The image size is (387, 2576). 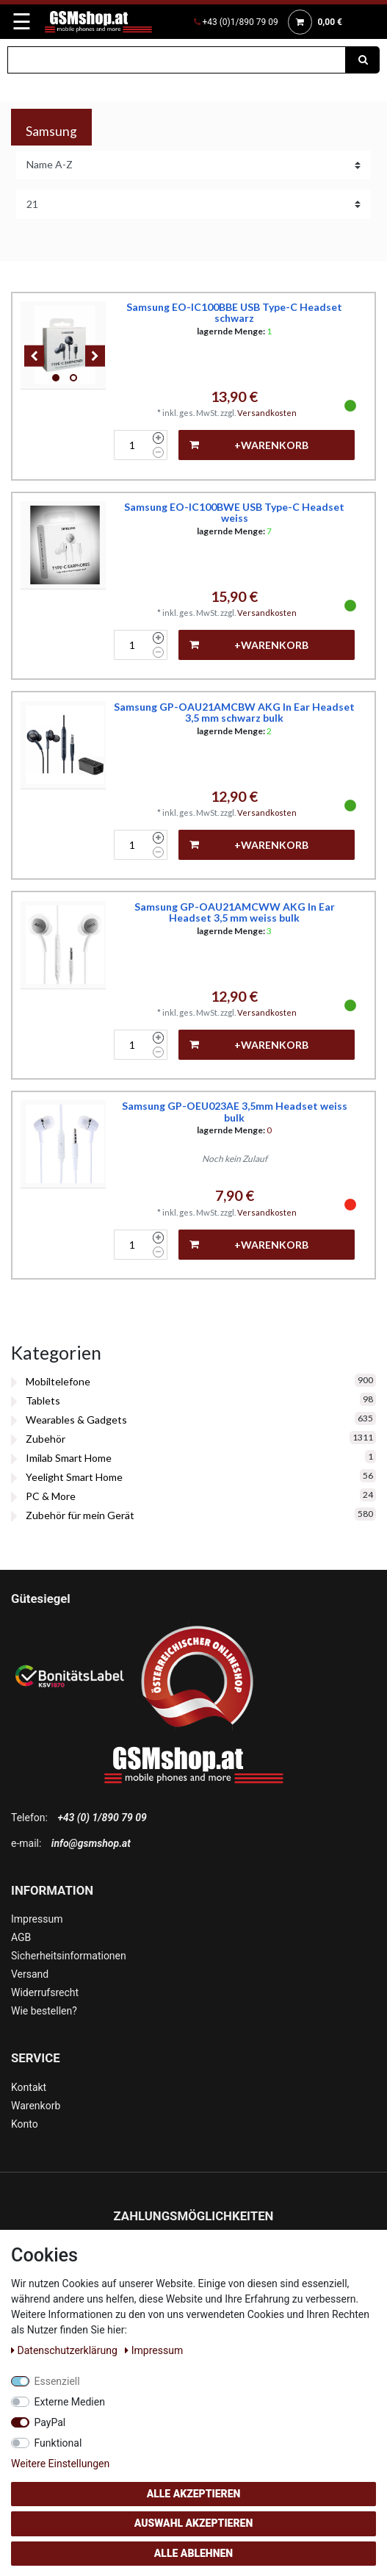 What do you see at coordinates (24, 2124) in the screenshot?
I see `Konto` at bounding box center [24, 2124].